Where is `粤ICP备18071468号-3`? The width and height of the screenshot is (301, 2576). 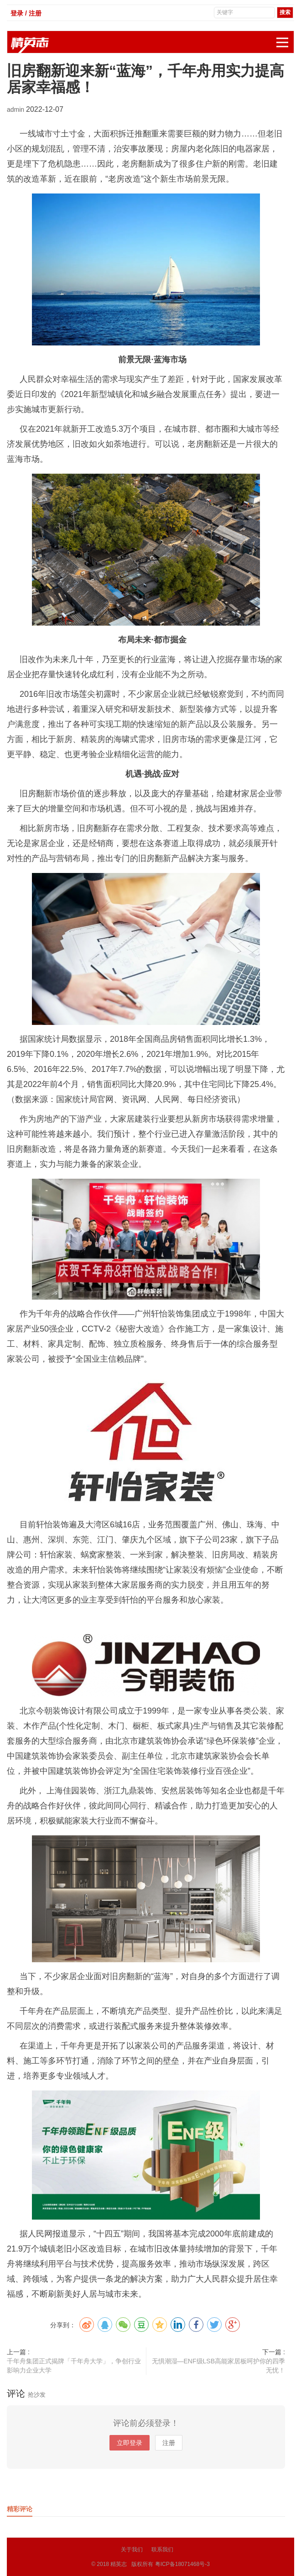
粤ICP备18071468号-3 is located at coordinates (182, 2564).